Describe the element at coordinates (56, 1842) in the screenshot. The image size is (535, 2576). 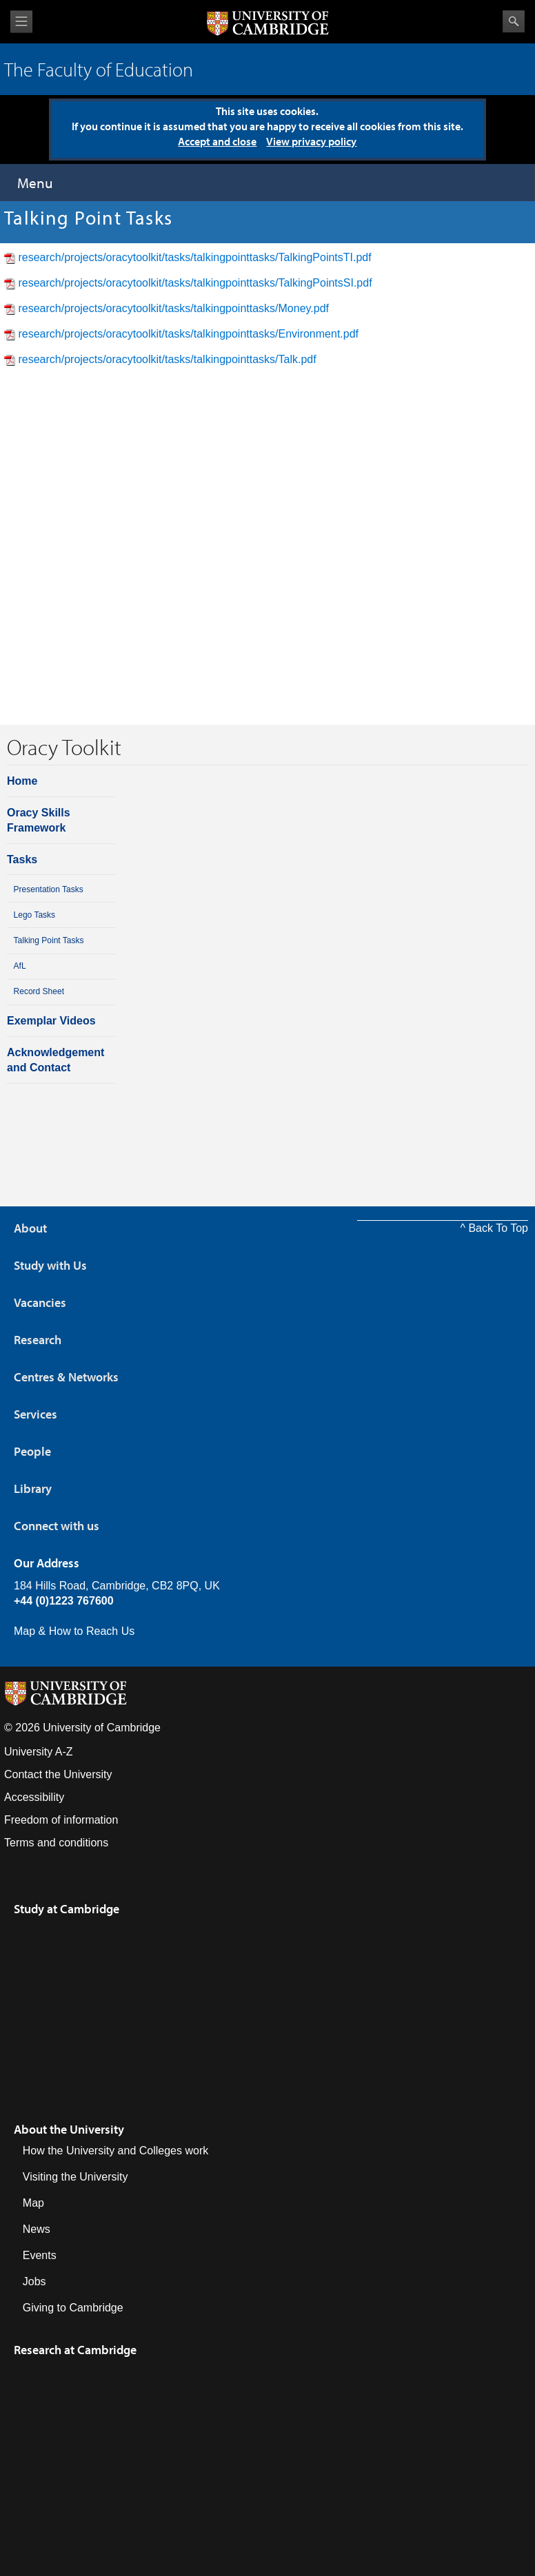
I see `Terms and conditions` at that location.